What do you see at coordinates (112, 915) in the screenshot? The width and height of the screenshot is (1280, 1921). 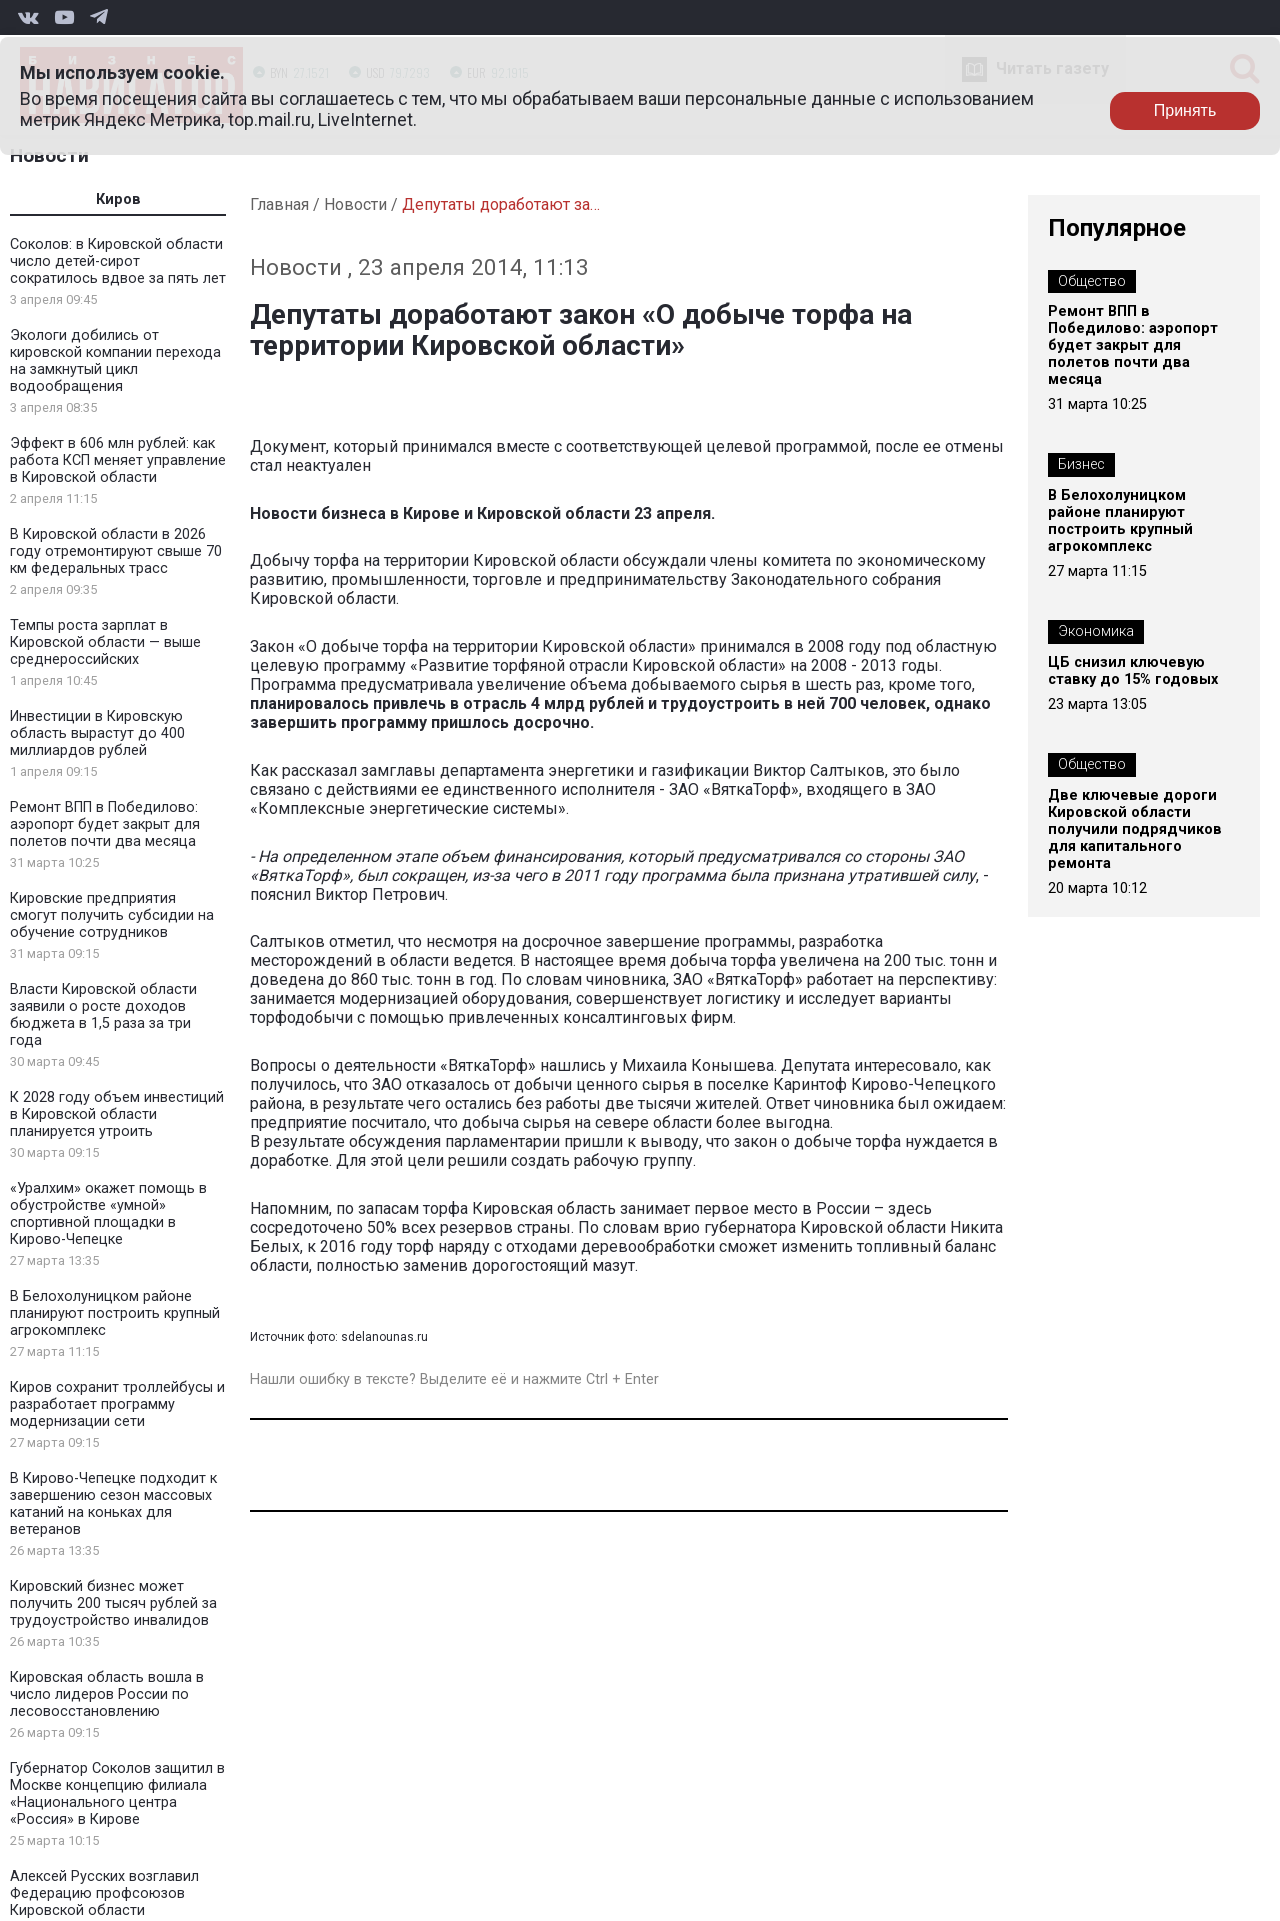 I see `Кировские предприятия смогут получить субсидии на обучение сотрудников` at bounding box center [112, 915].